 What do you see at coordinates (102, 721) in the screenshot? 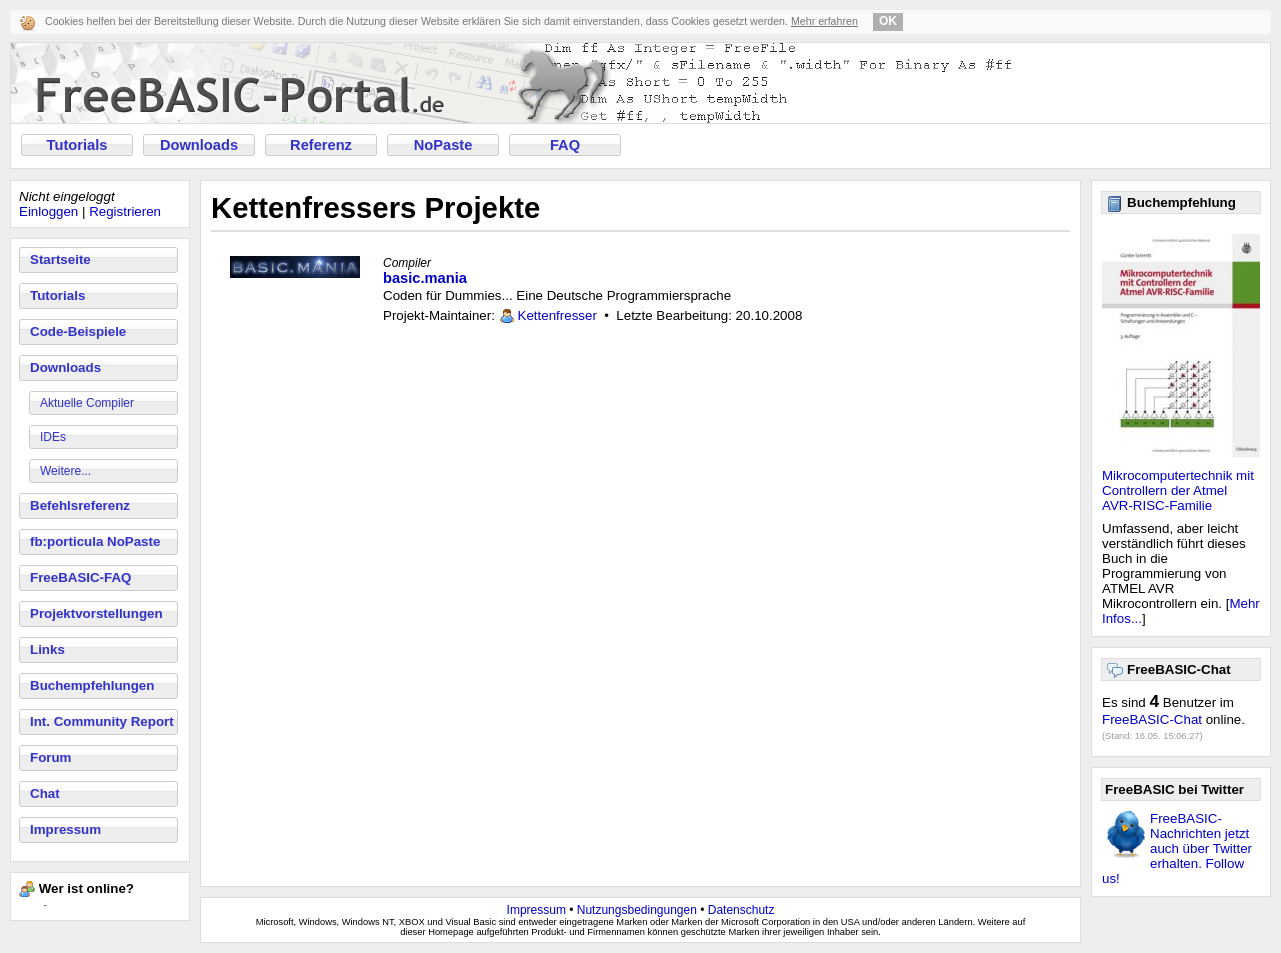
I see `Int. Community Report` at bounding box center [102, 721].